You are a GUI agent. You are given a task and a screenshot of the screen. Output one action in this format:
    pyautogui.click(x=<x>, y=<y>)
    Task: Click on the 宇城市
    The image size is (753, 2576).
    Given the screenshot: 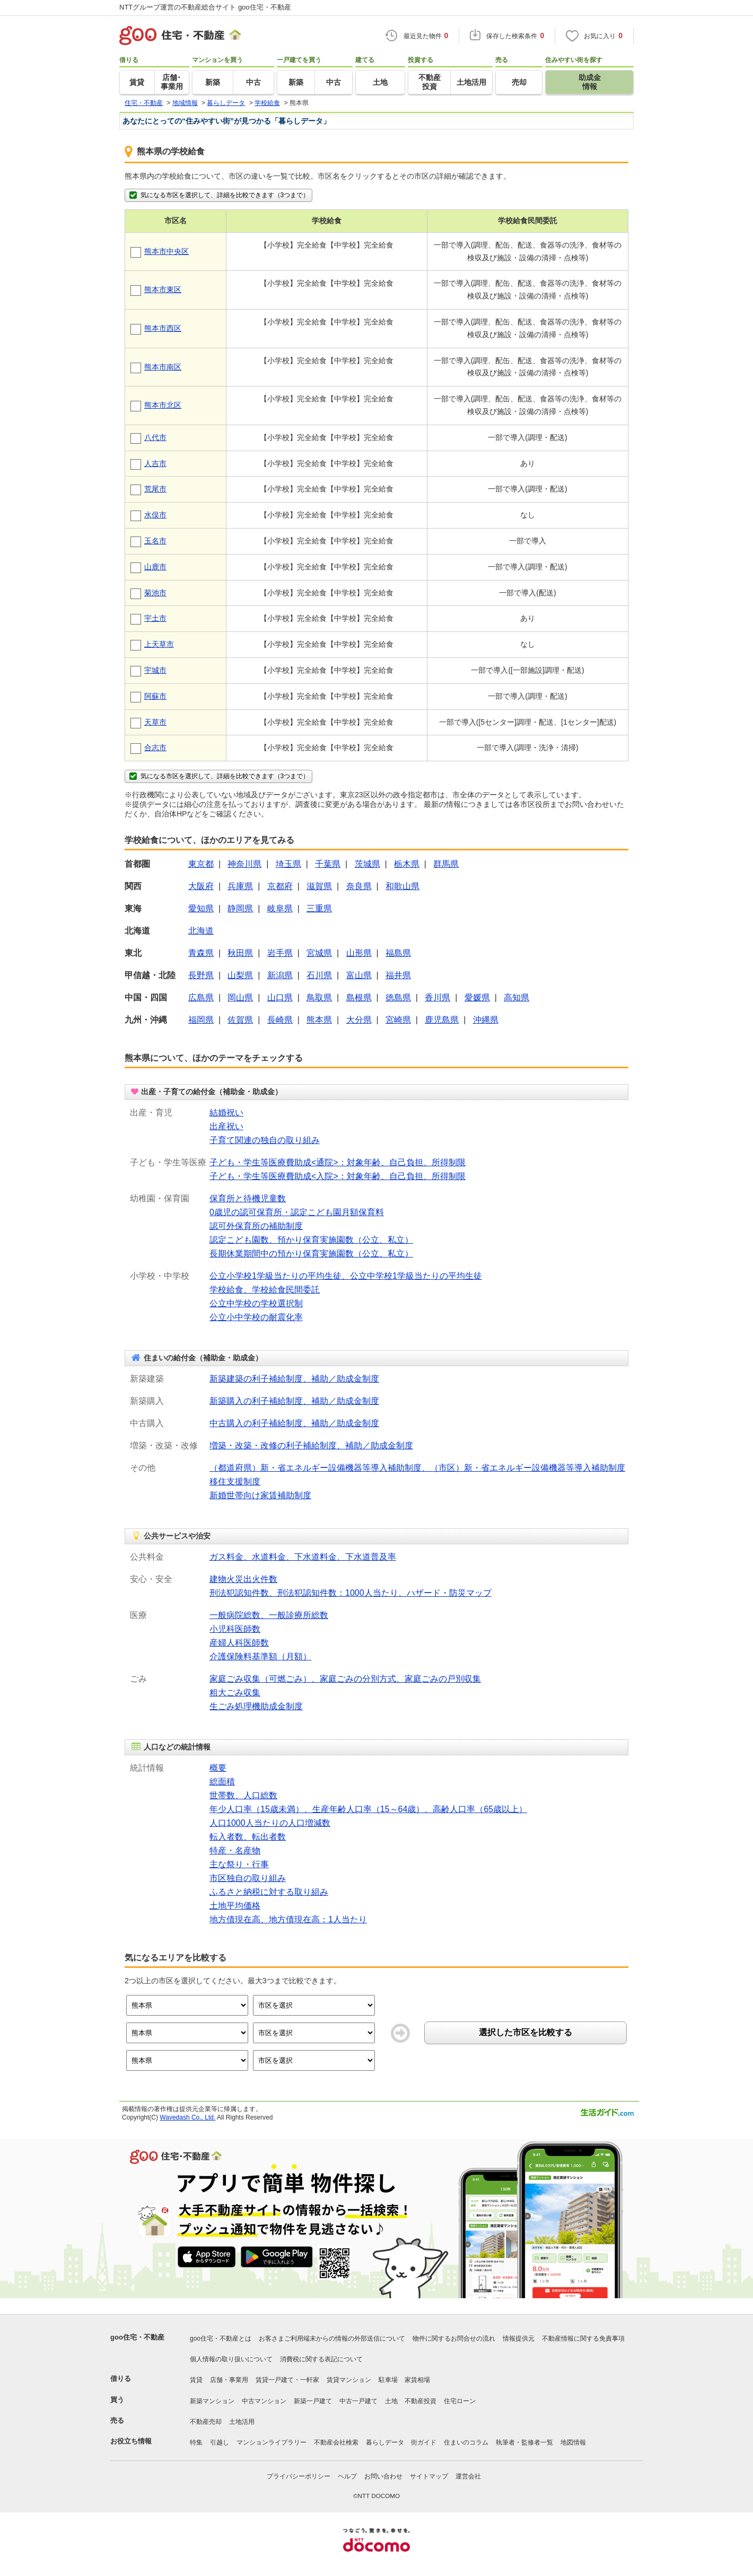 What is the action you would take?
    pyautogui.click(x=155, y=670)
    